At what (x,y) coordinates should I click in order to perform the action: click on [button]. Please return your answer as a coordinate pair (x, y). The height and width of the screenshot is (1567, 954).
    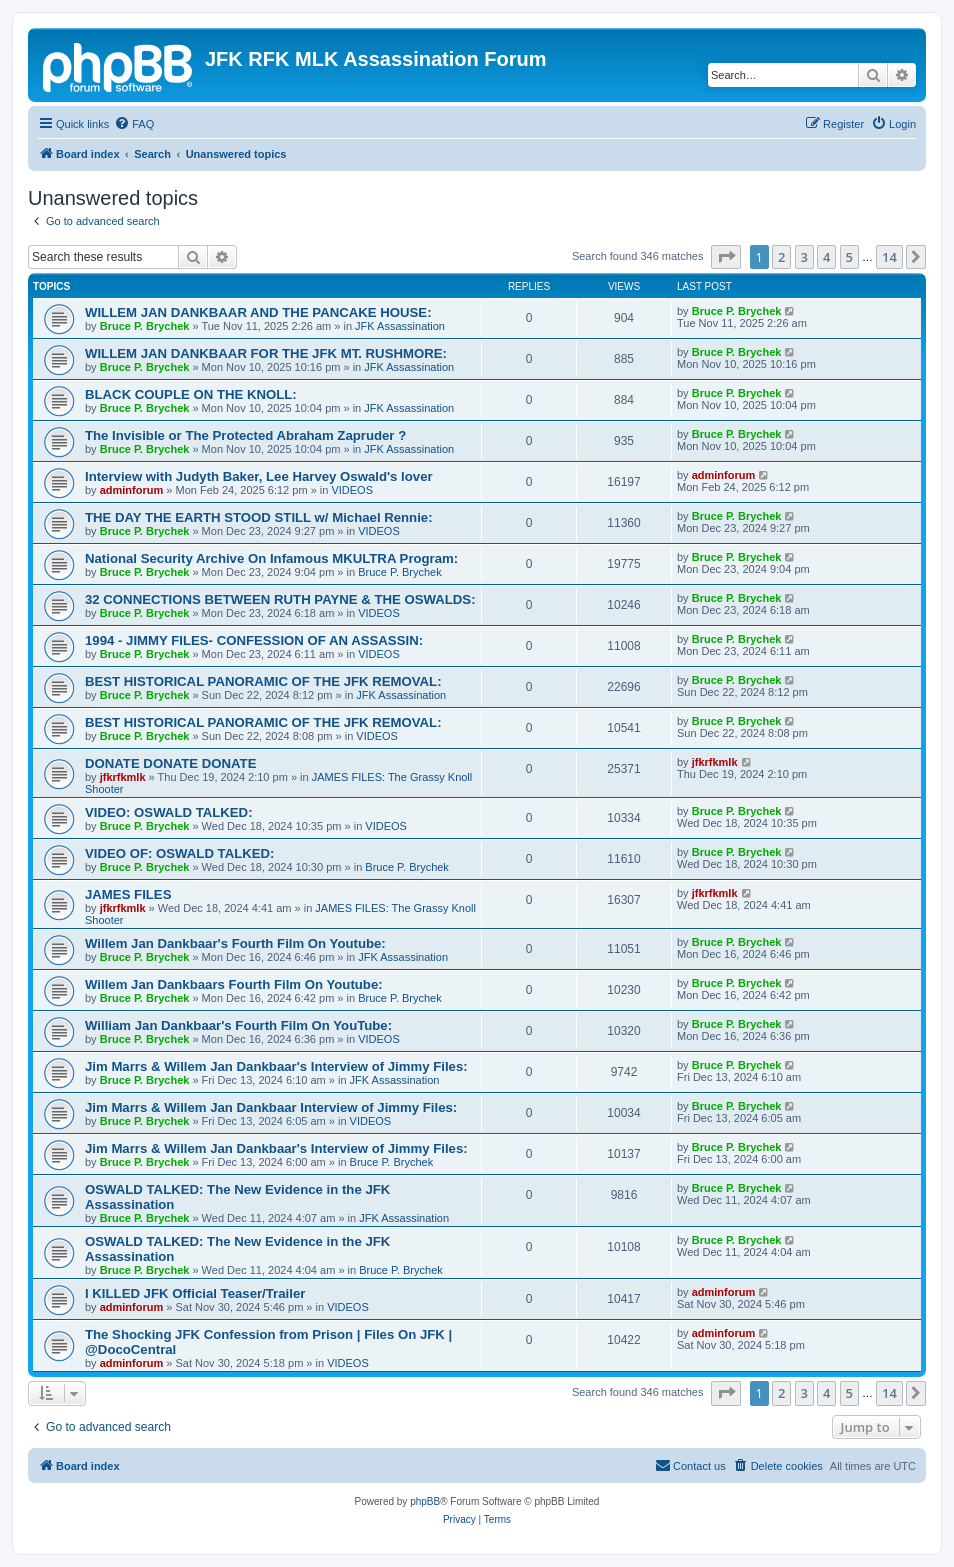
    Looking at the image, I should click on (726, 257).